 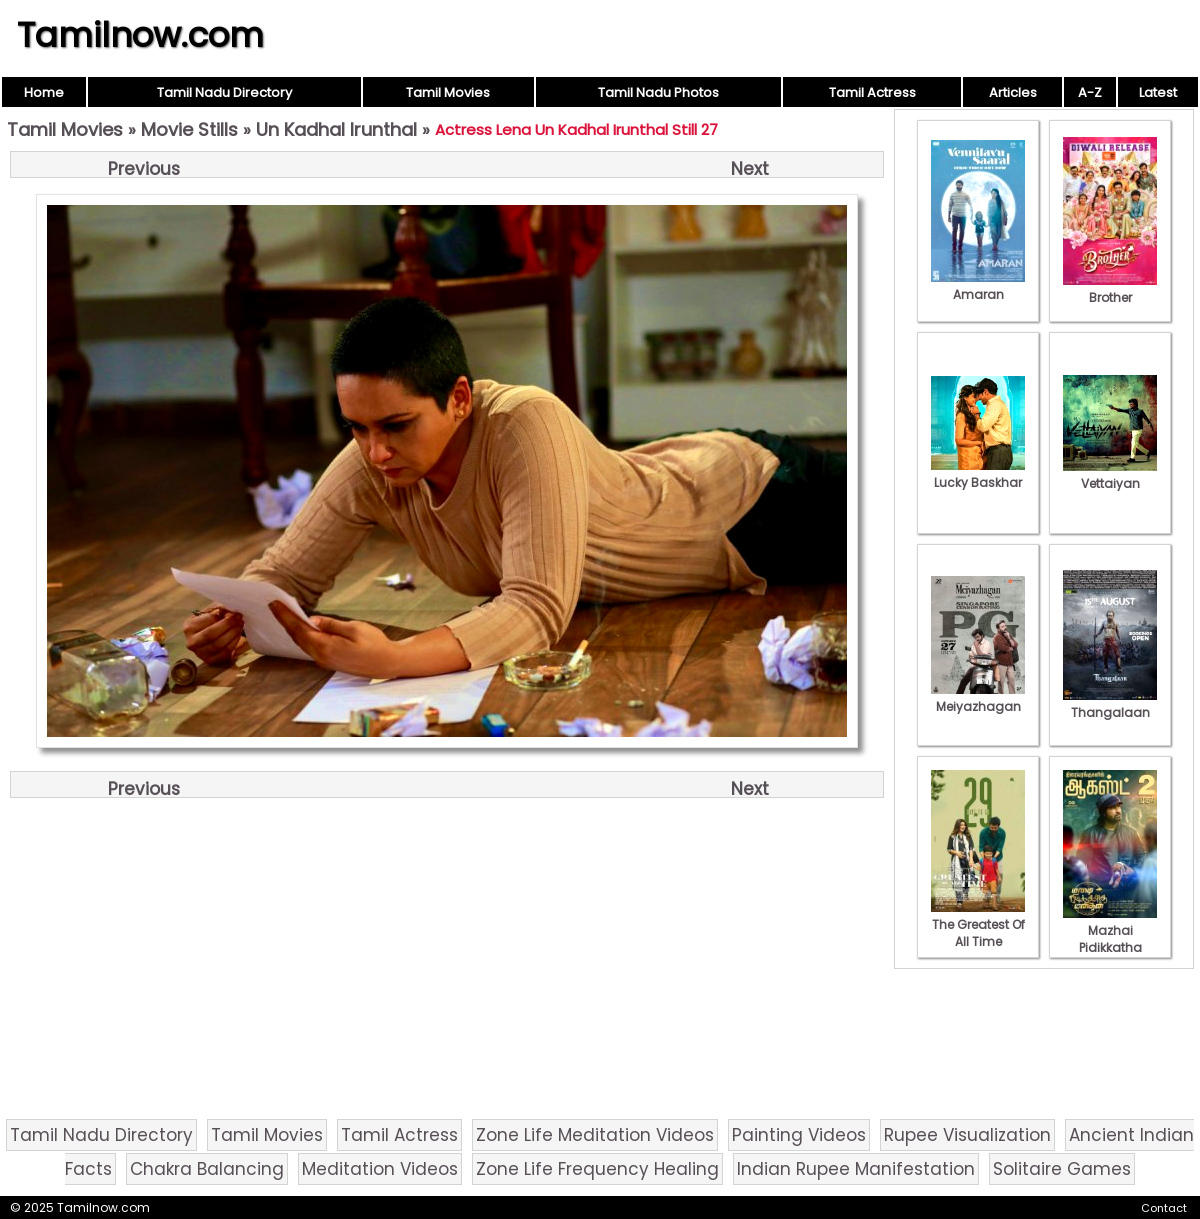 What do you see at coordinates (1090, 92) in the screenshot?
I see `A-Z` at bounding box center [1090, 92].